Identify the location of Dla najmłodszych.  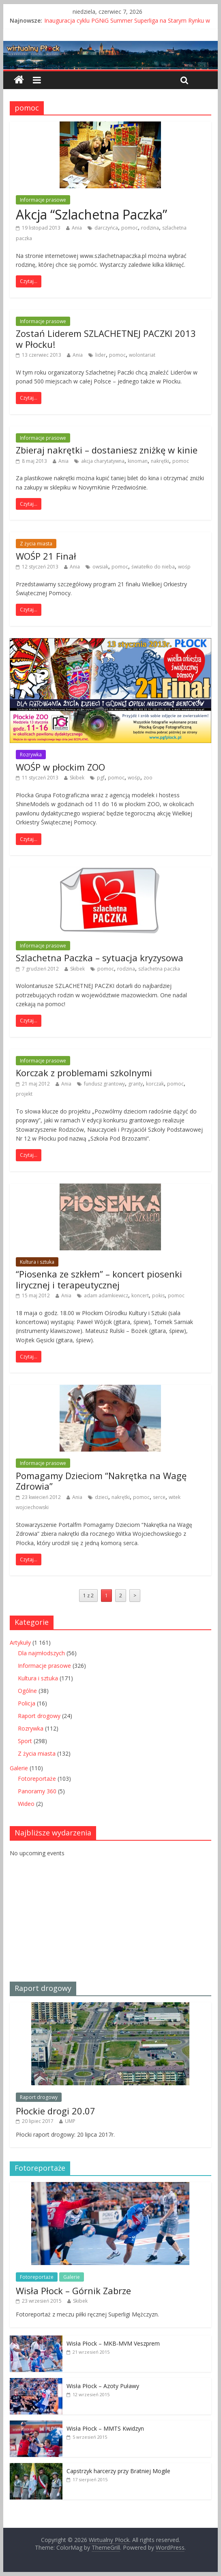
(41, 1653).